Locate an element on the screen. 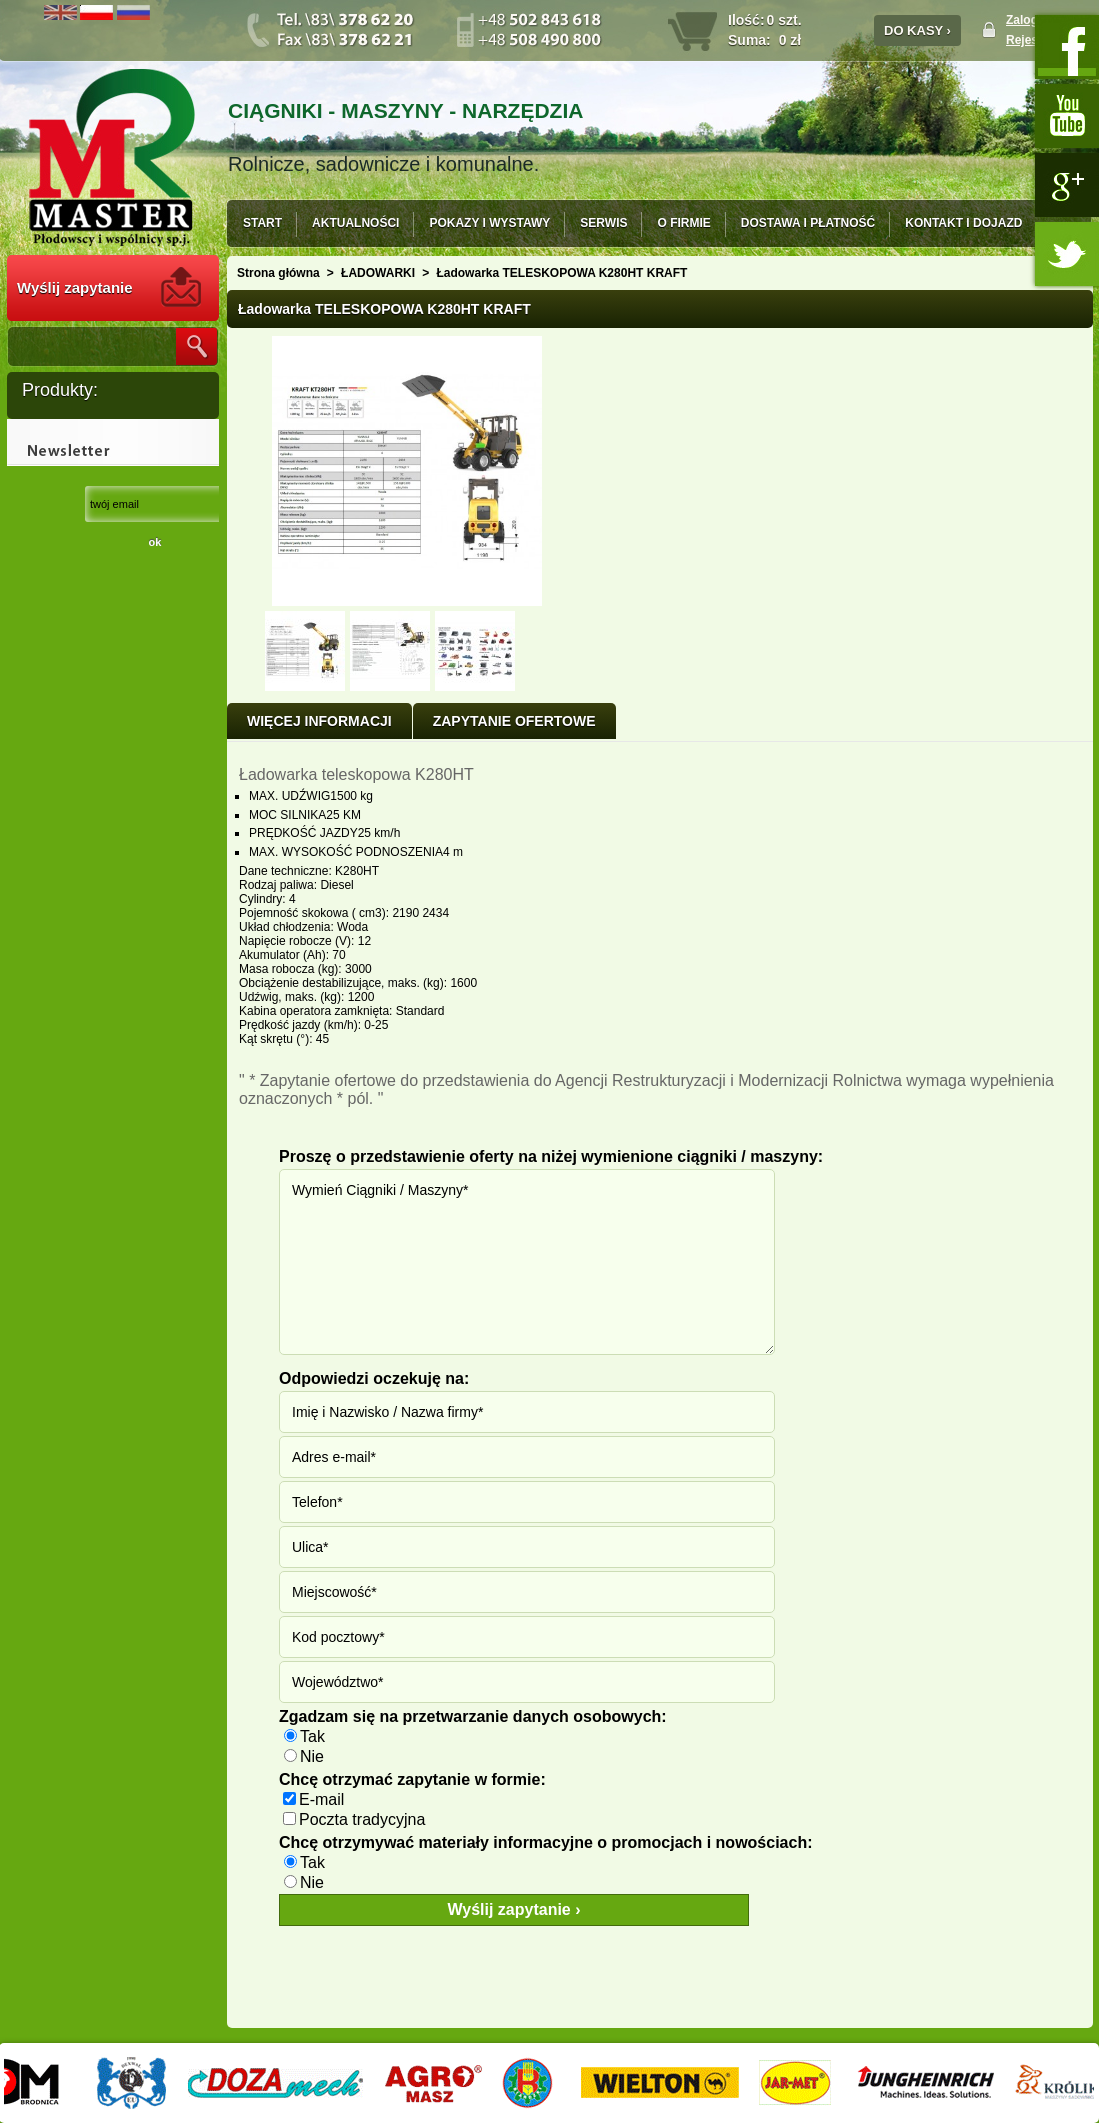 This screenshot has width=1099, height=2123. ŁADOWARKI is located at coordinates (378, 273).